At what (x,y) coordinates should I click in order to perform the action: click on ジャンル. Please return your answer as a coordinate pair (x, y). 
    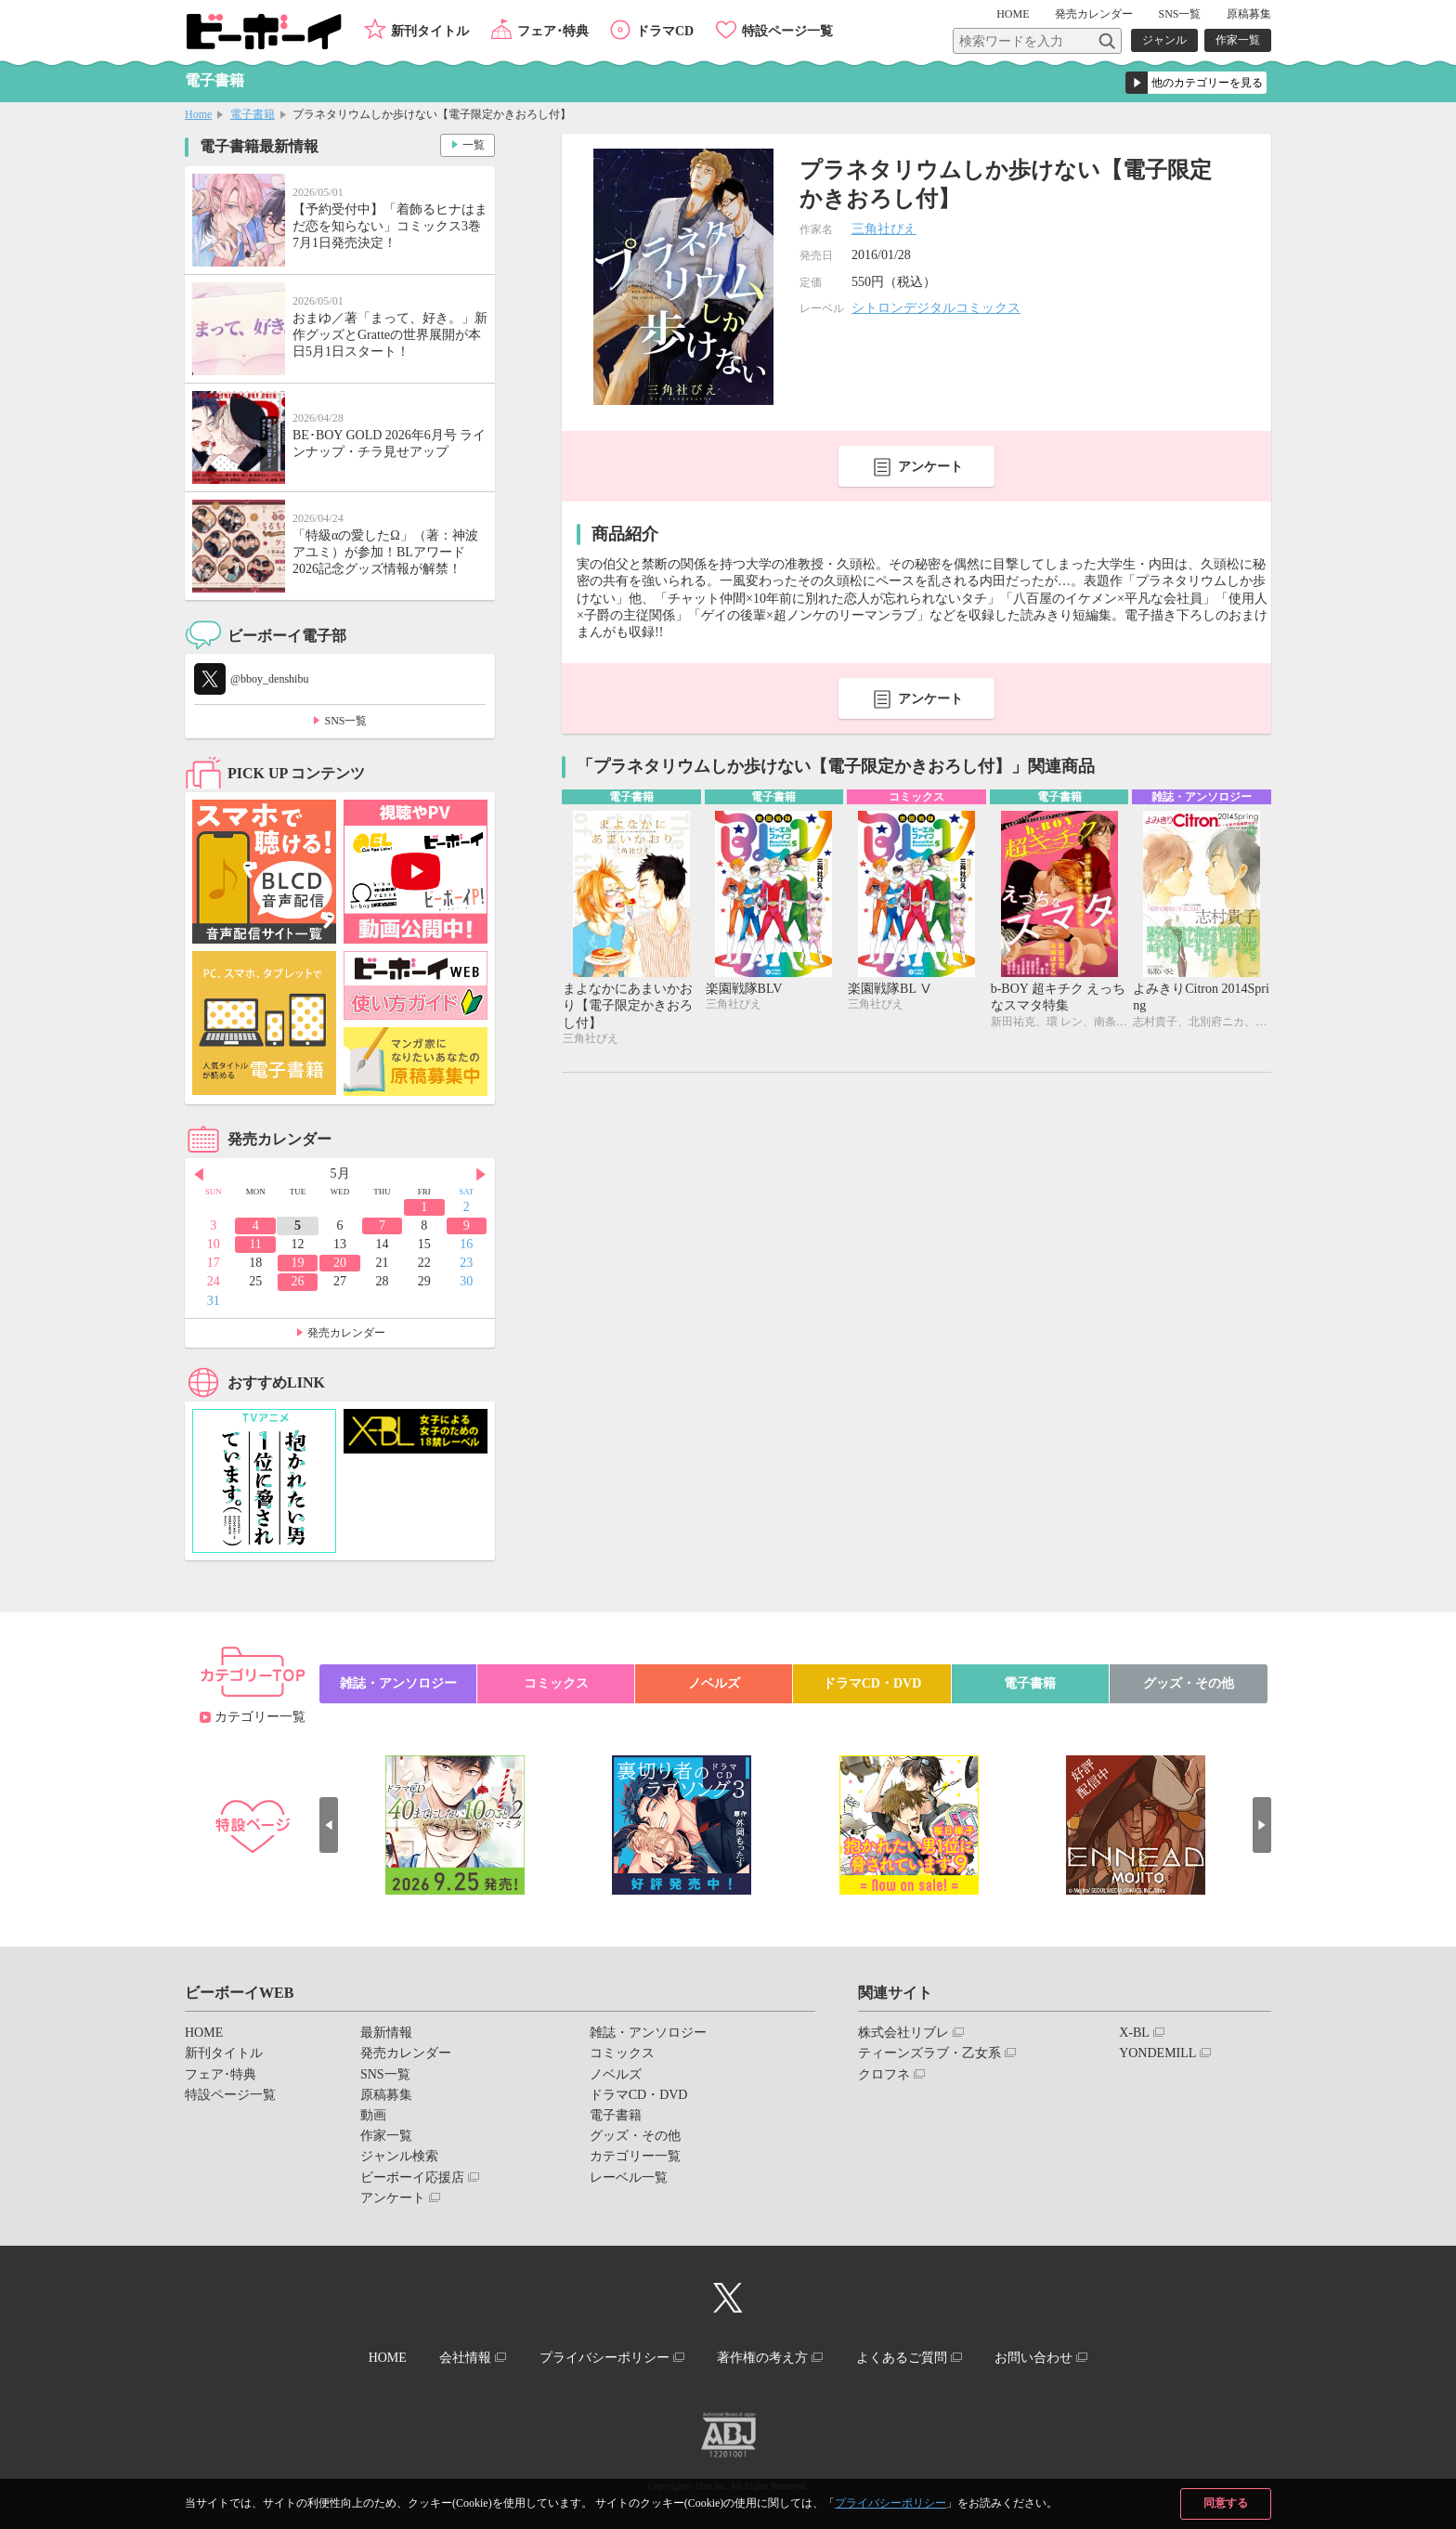
    Looking at the image, I should click on (1164, 39).